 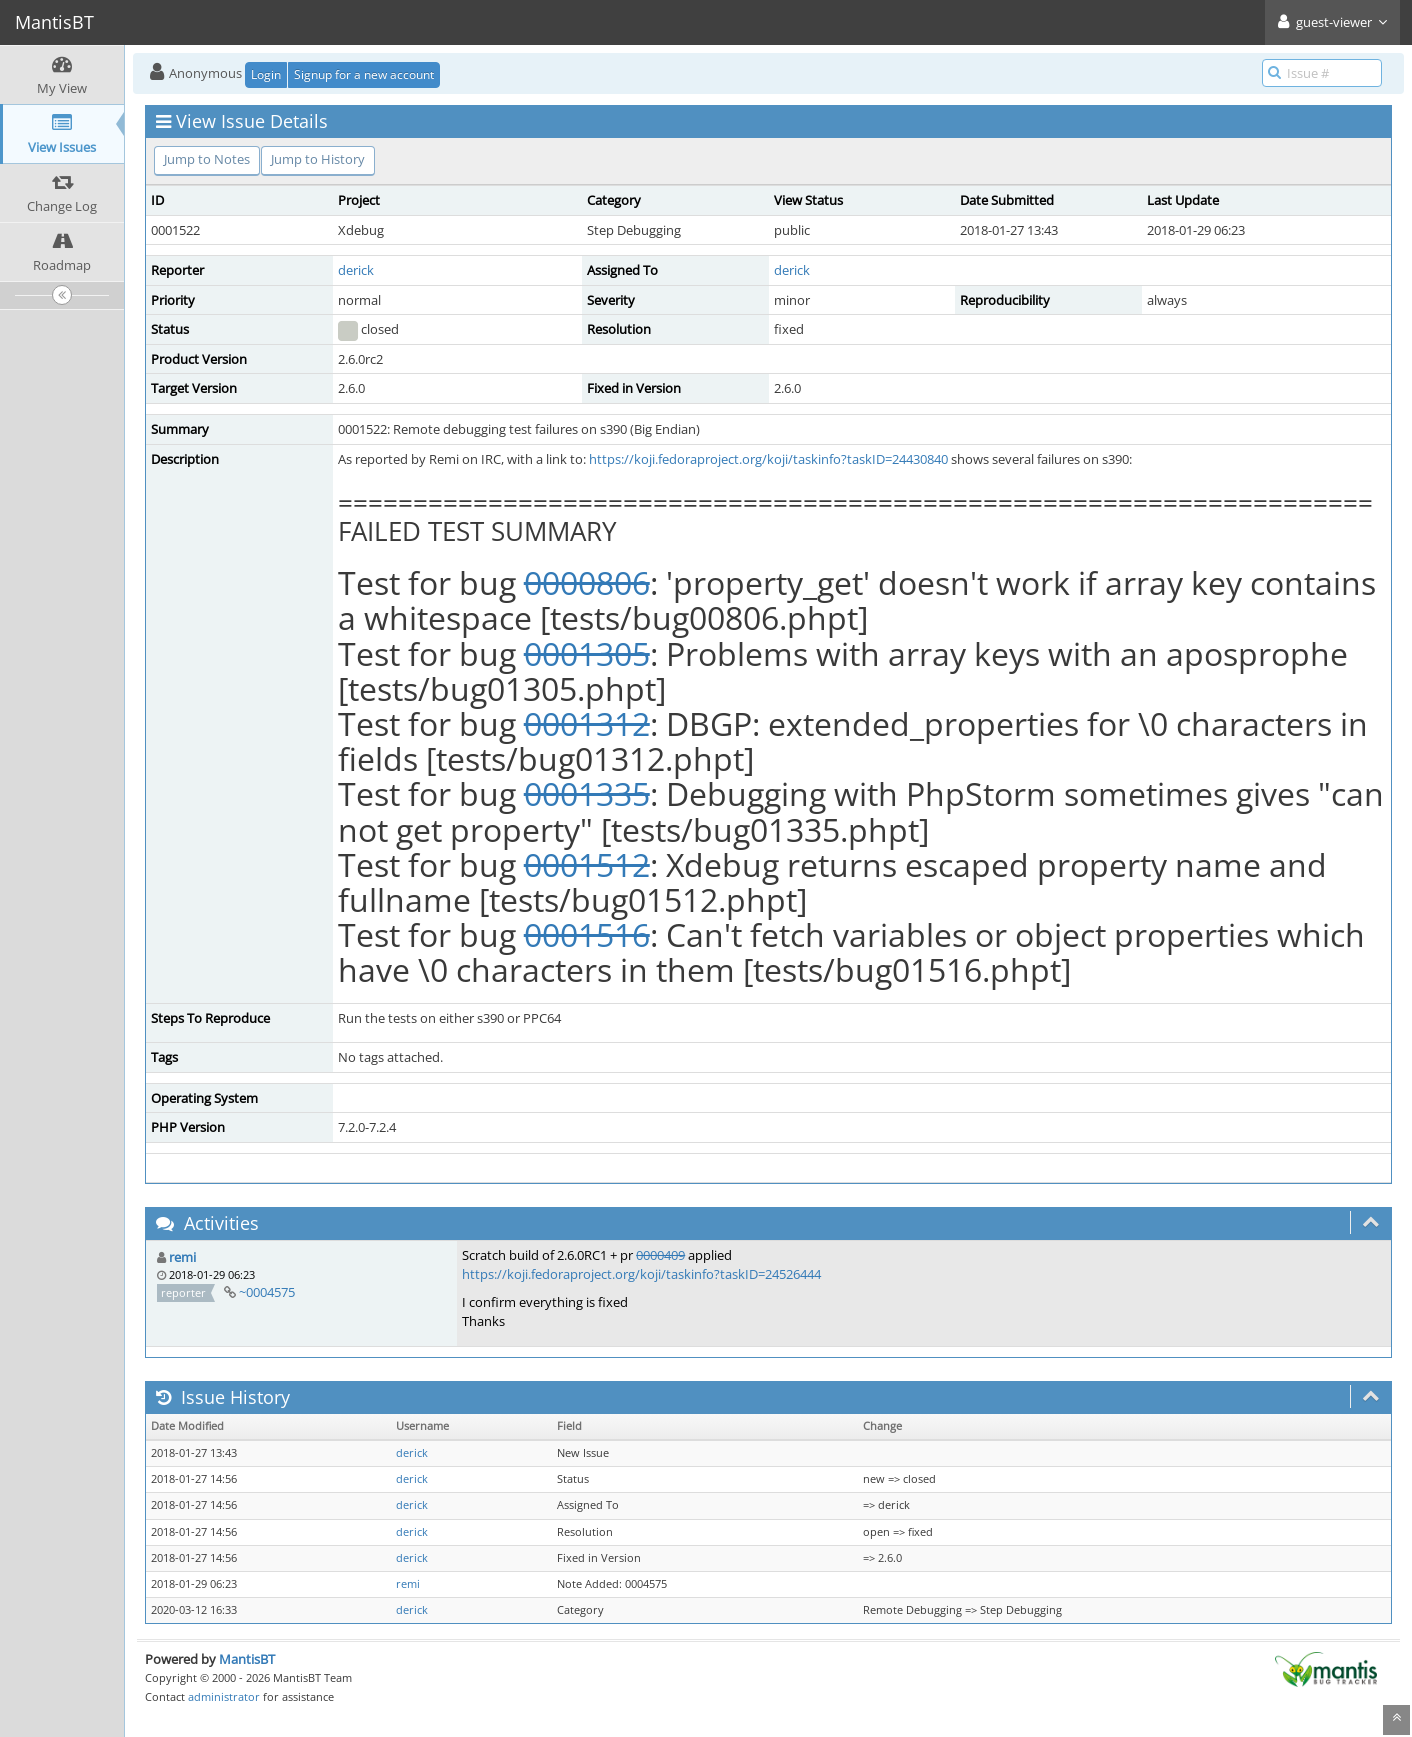 I want to click on Jump to History, so click(x=318, y=159).